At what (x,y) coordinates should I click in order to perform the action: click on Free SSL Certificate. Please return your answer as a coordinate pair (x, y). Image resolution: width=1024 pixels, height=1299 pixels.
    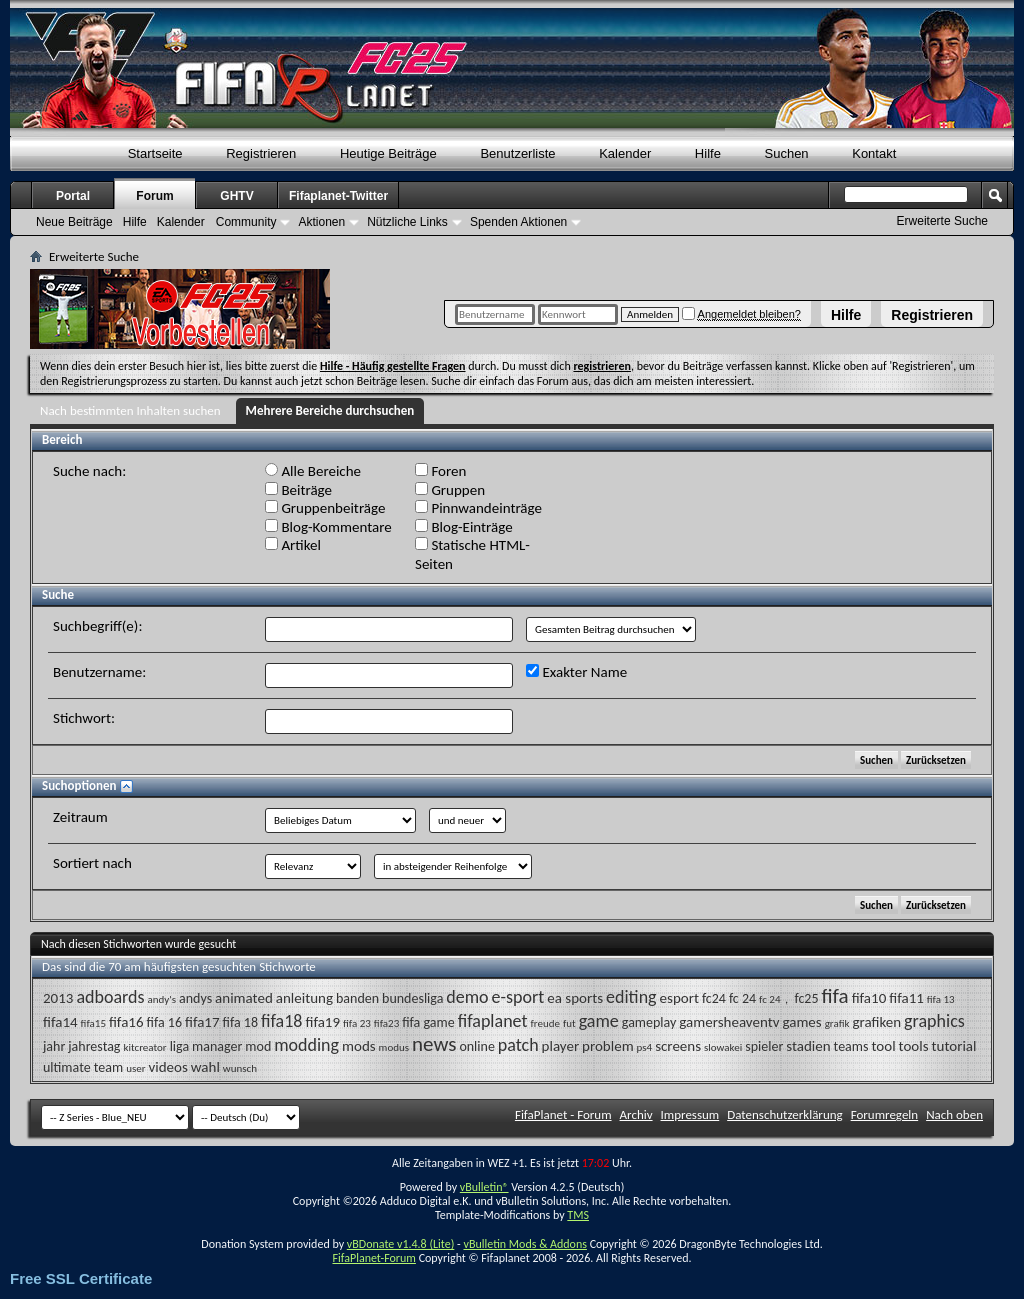
    Looking at the image, I should click on (81, 1278).